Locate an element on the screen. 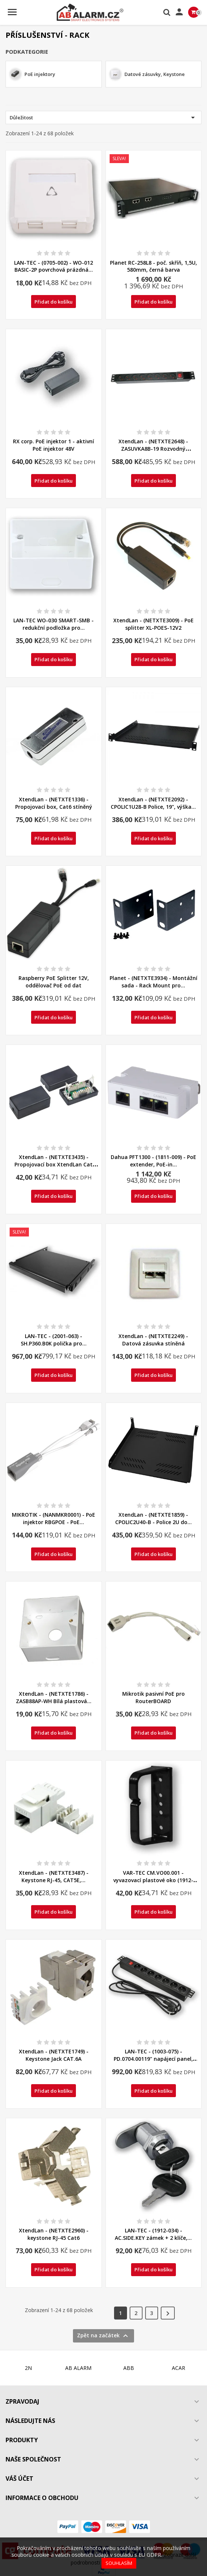 Image resolution: width=207 pixels, height=2576 pixels. XtendLan - (NETXTE2249) - Datová zásuvka stíněná is located at coordinates (153, 1339).